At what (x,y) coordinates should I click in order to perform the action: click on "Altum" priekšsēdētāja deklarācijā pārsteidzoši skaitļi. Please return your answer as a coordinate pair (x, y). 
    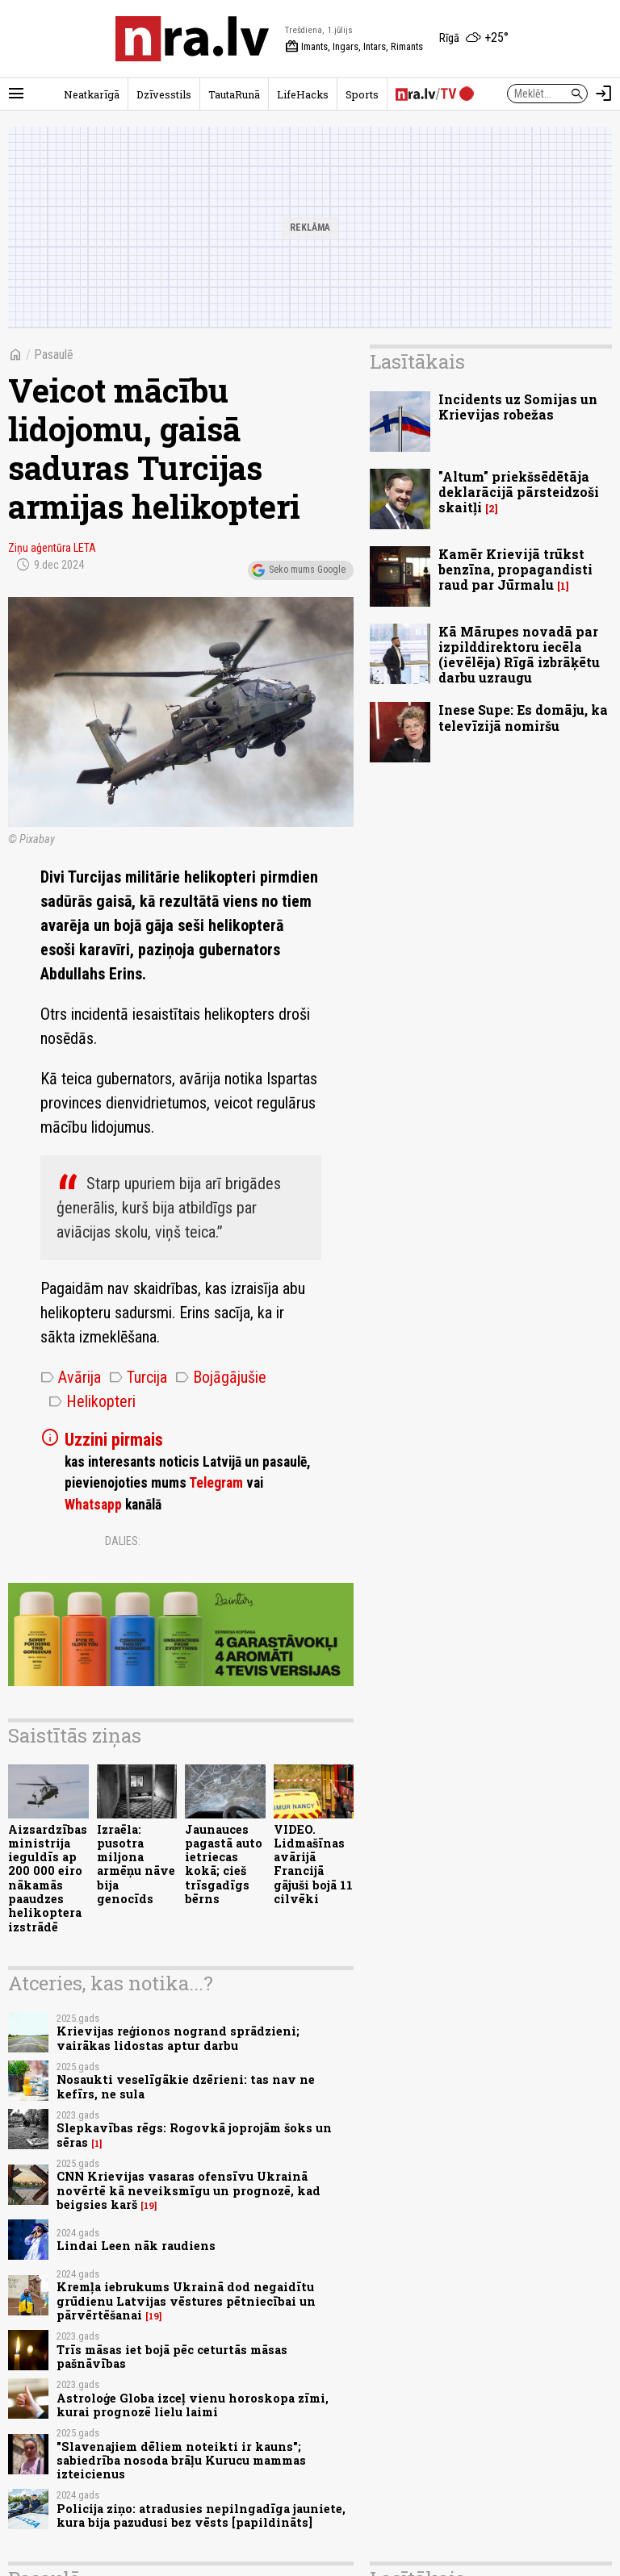
    Looking at the image, I should click on (518, 492).